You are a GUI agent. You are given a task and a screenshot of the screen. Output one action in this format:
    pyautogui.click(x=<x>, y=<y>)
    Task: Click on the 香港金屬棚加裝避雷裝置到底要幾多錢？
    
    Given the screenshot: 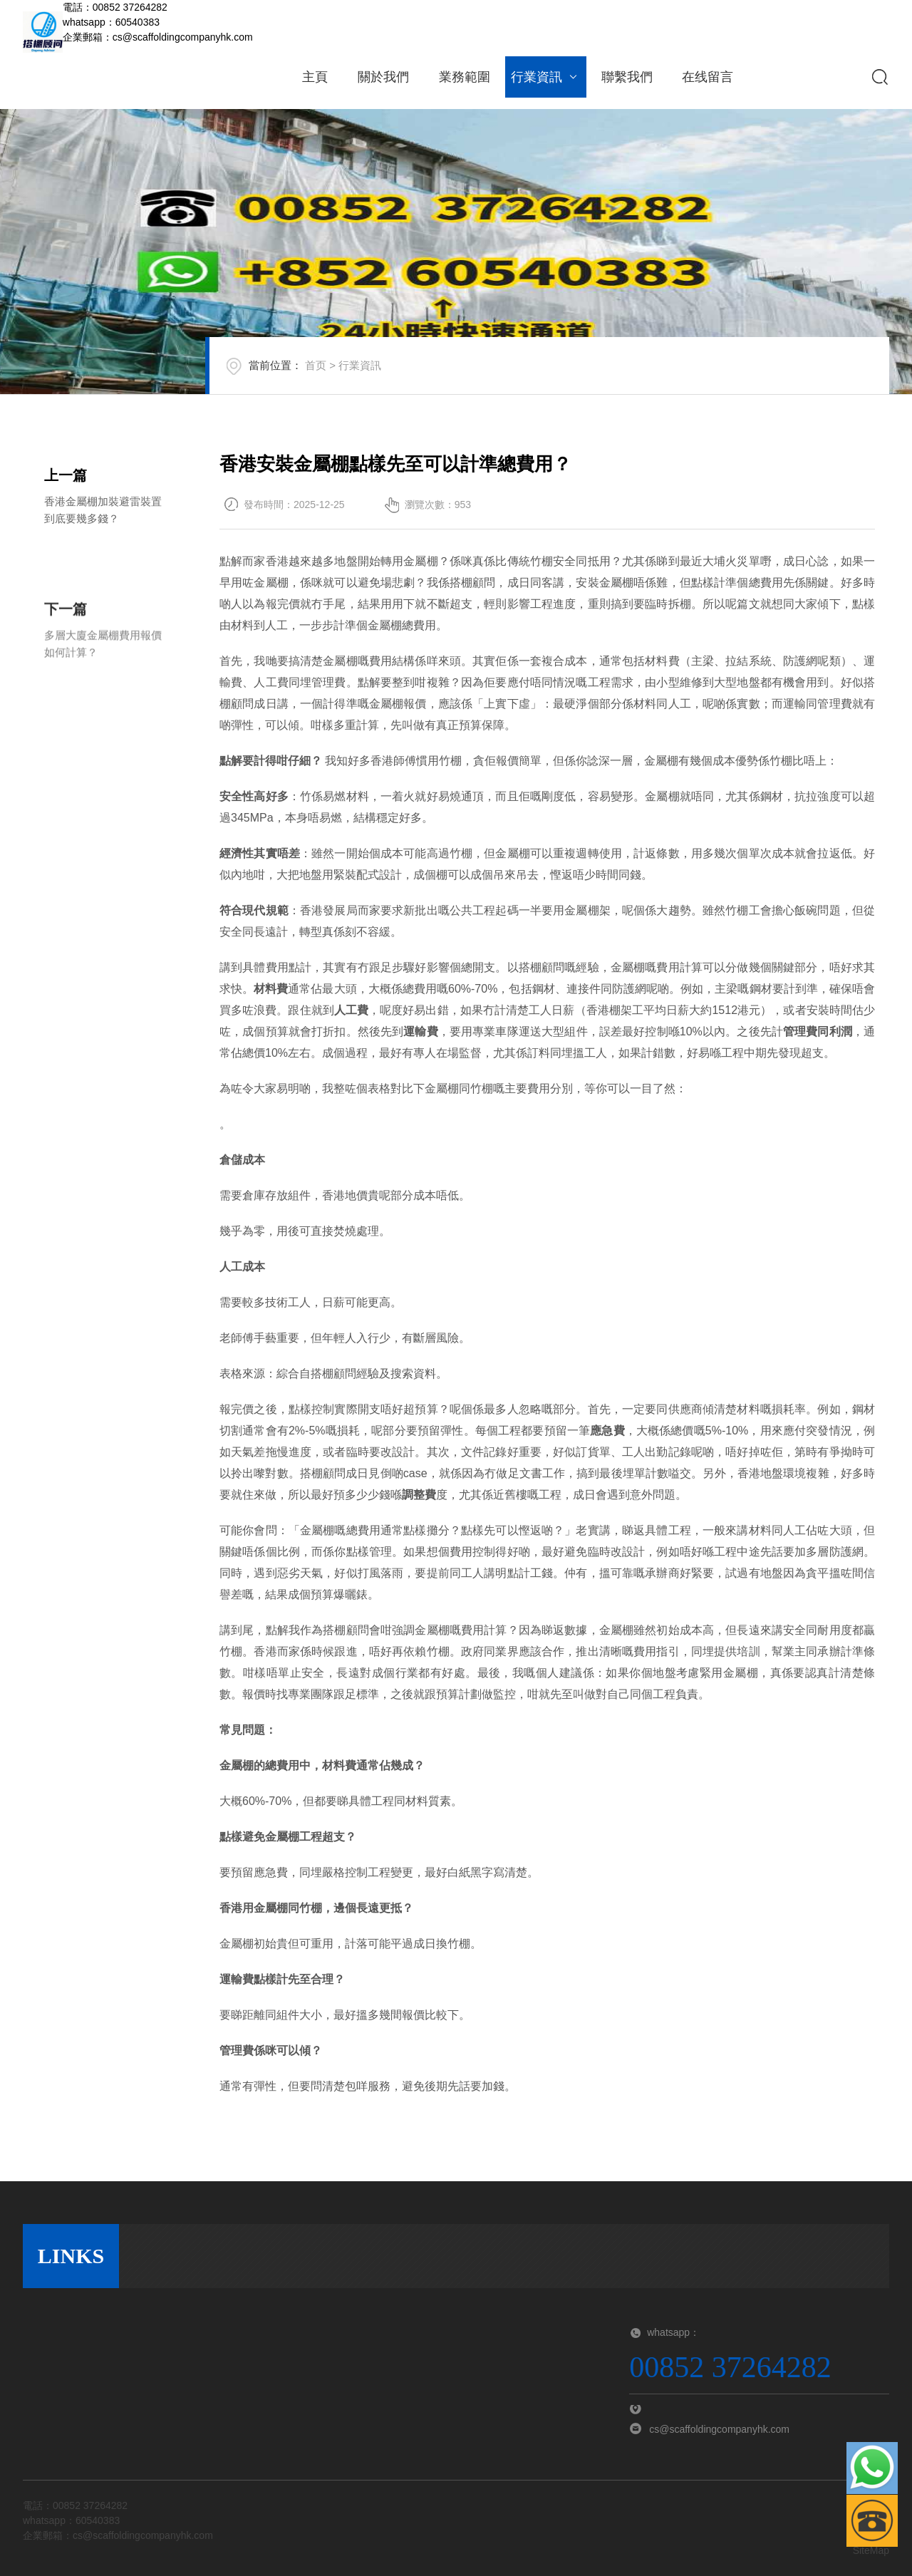 What is the action you would take?
    pyautogui.click(x=103, y=513)
    